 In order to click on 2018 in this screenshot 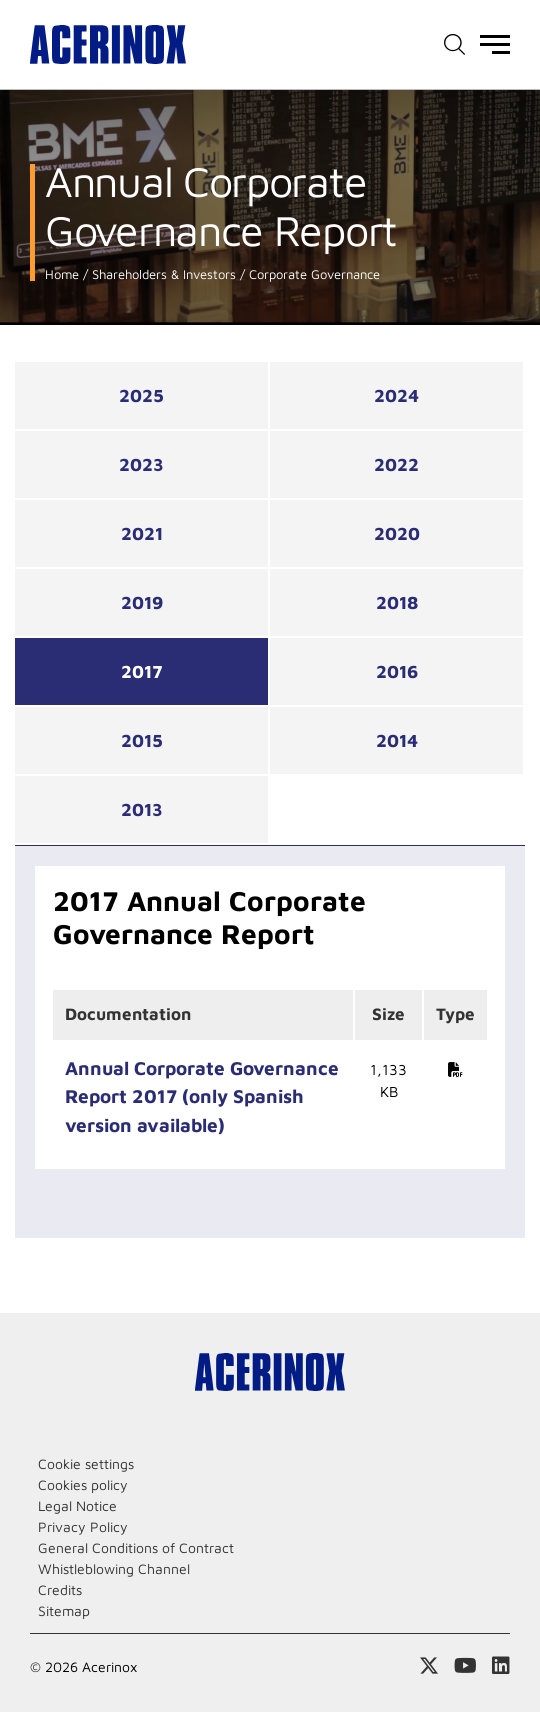, I will do `click(397, 602)`.